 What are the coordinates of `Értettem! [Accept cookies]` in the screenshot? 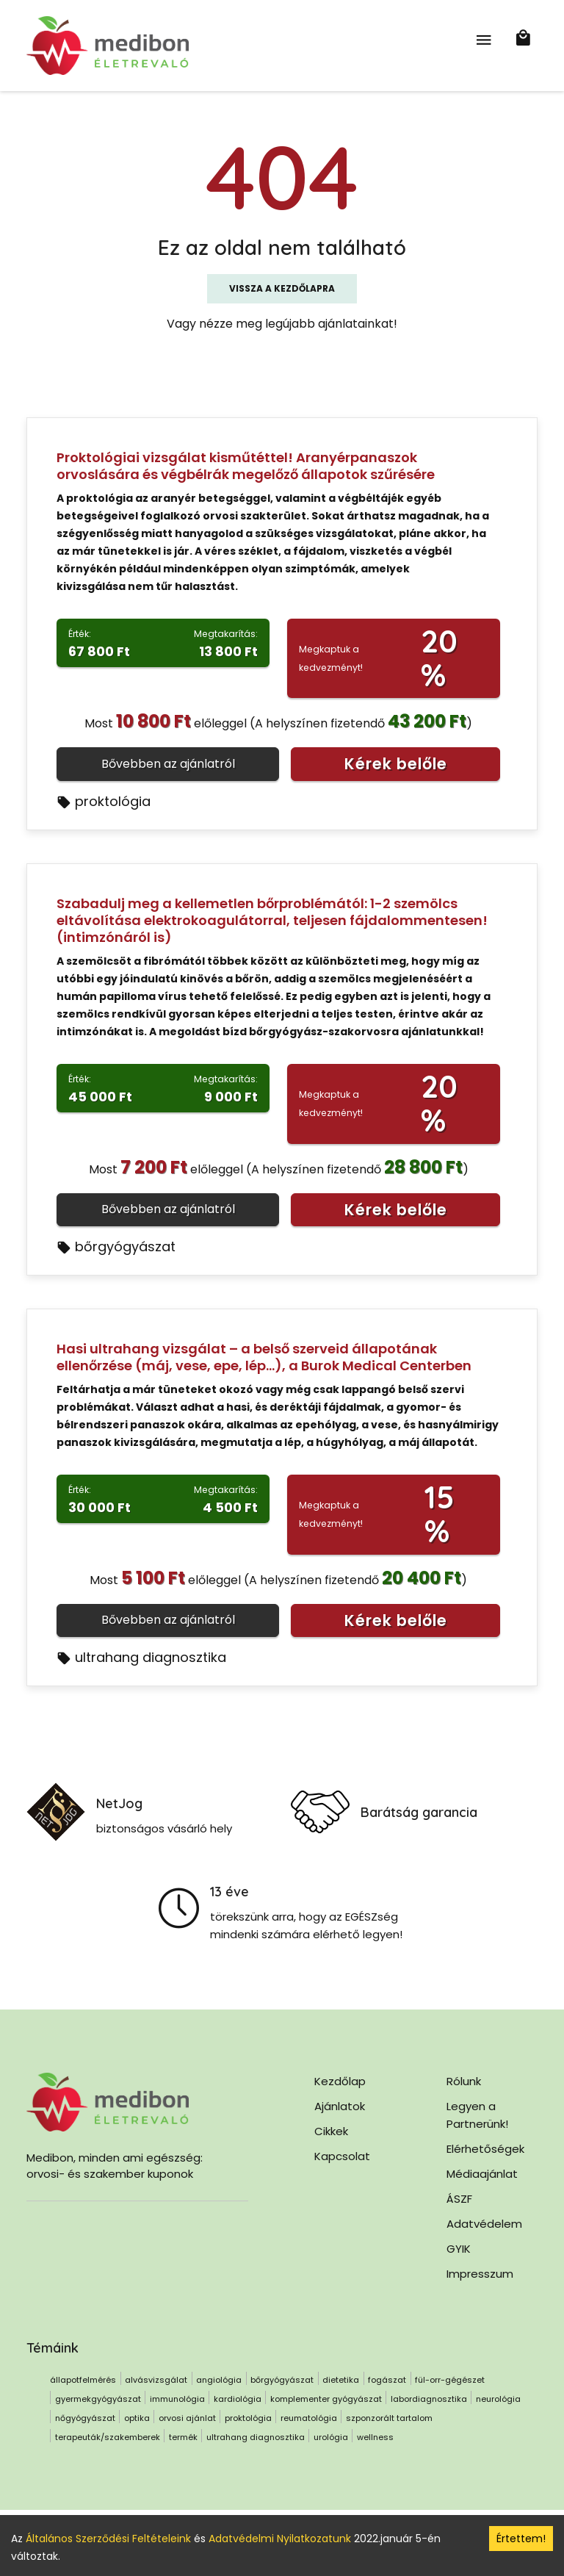 It's located at (521, 2538).